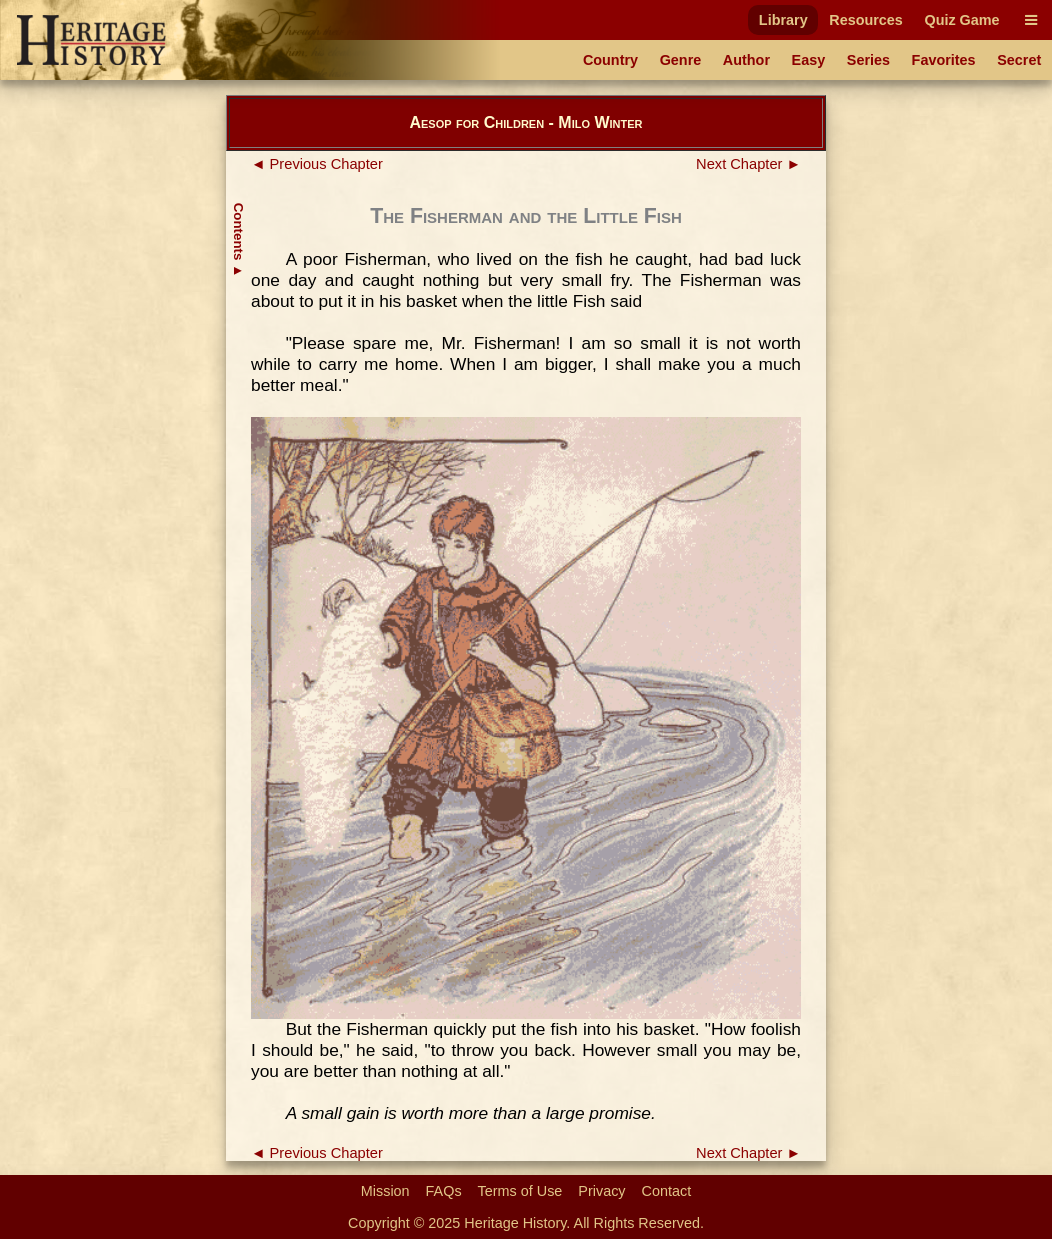  I want to click on Secret, so click(1019, 60).